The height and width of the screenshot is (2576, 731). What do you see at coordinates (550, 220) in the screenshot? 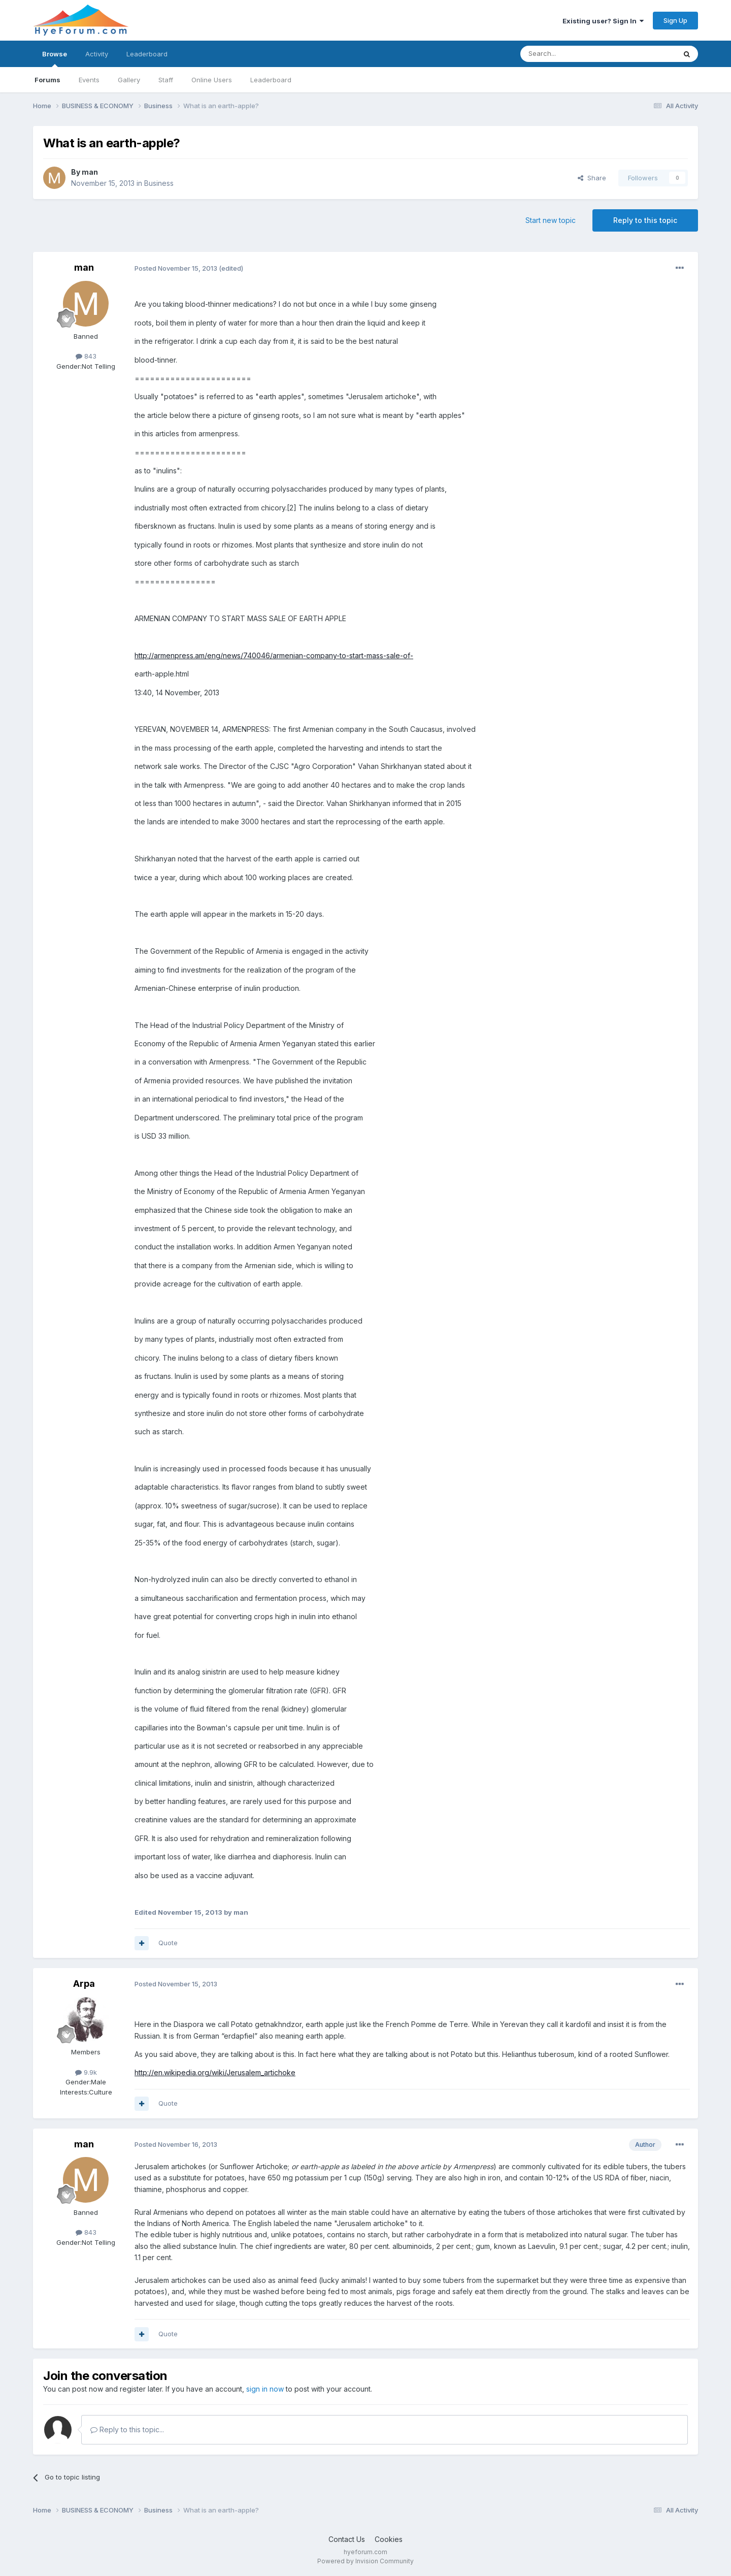
I see `Start new topic` at bounding box center [550, 220].